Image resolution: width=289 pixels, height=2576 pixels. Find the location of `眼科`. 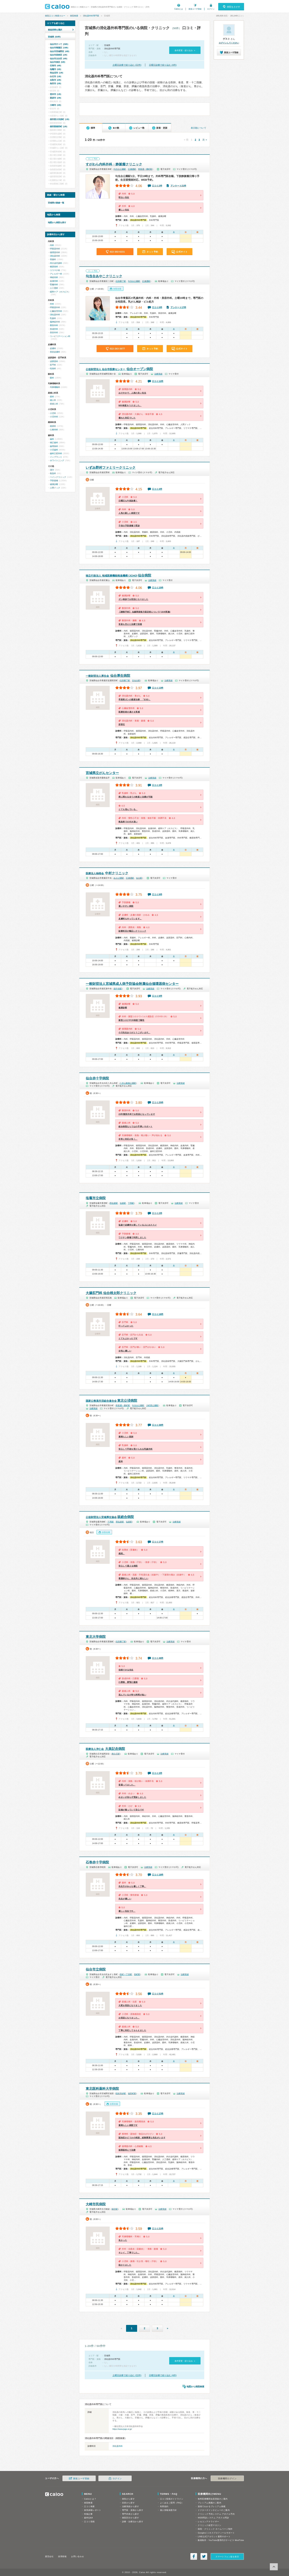

眼科 is located at coordinates (52, 378).